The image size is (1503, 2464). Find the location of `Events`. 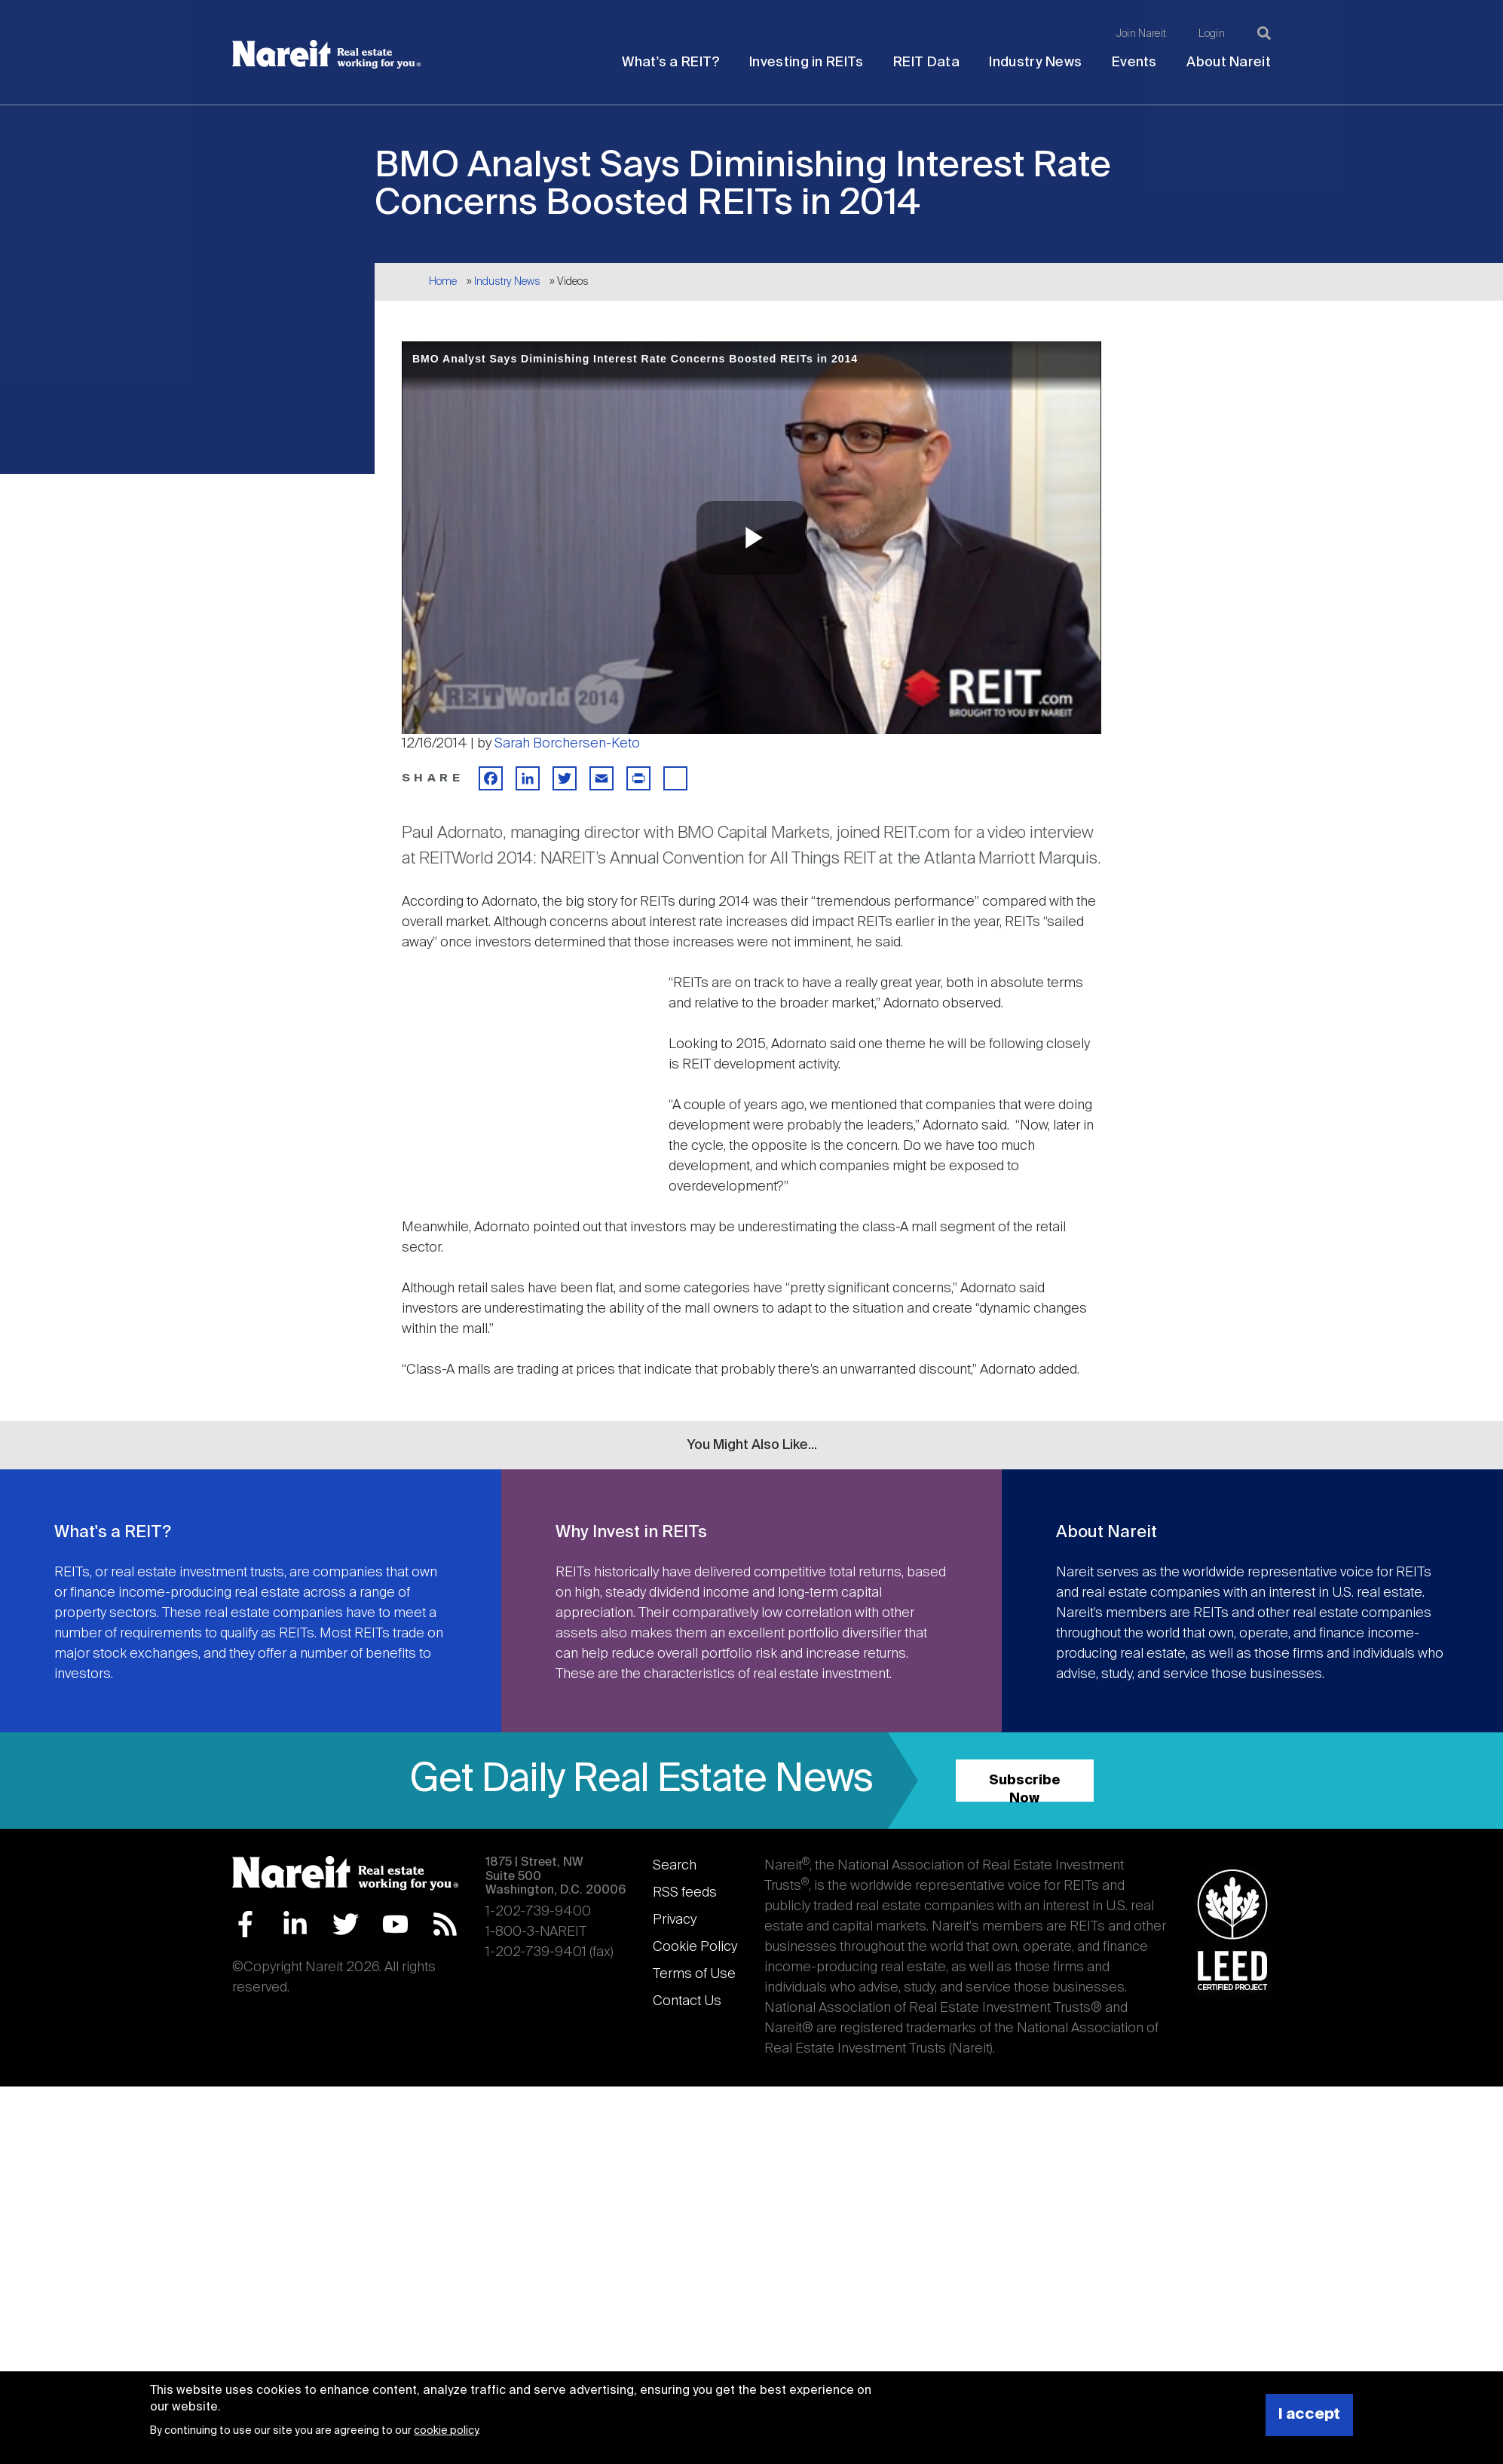

Events is located at coordinates (1134, 62).